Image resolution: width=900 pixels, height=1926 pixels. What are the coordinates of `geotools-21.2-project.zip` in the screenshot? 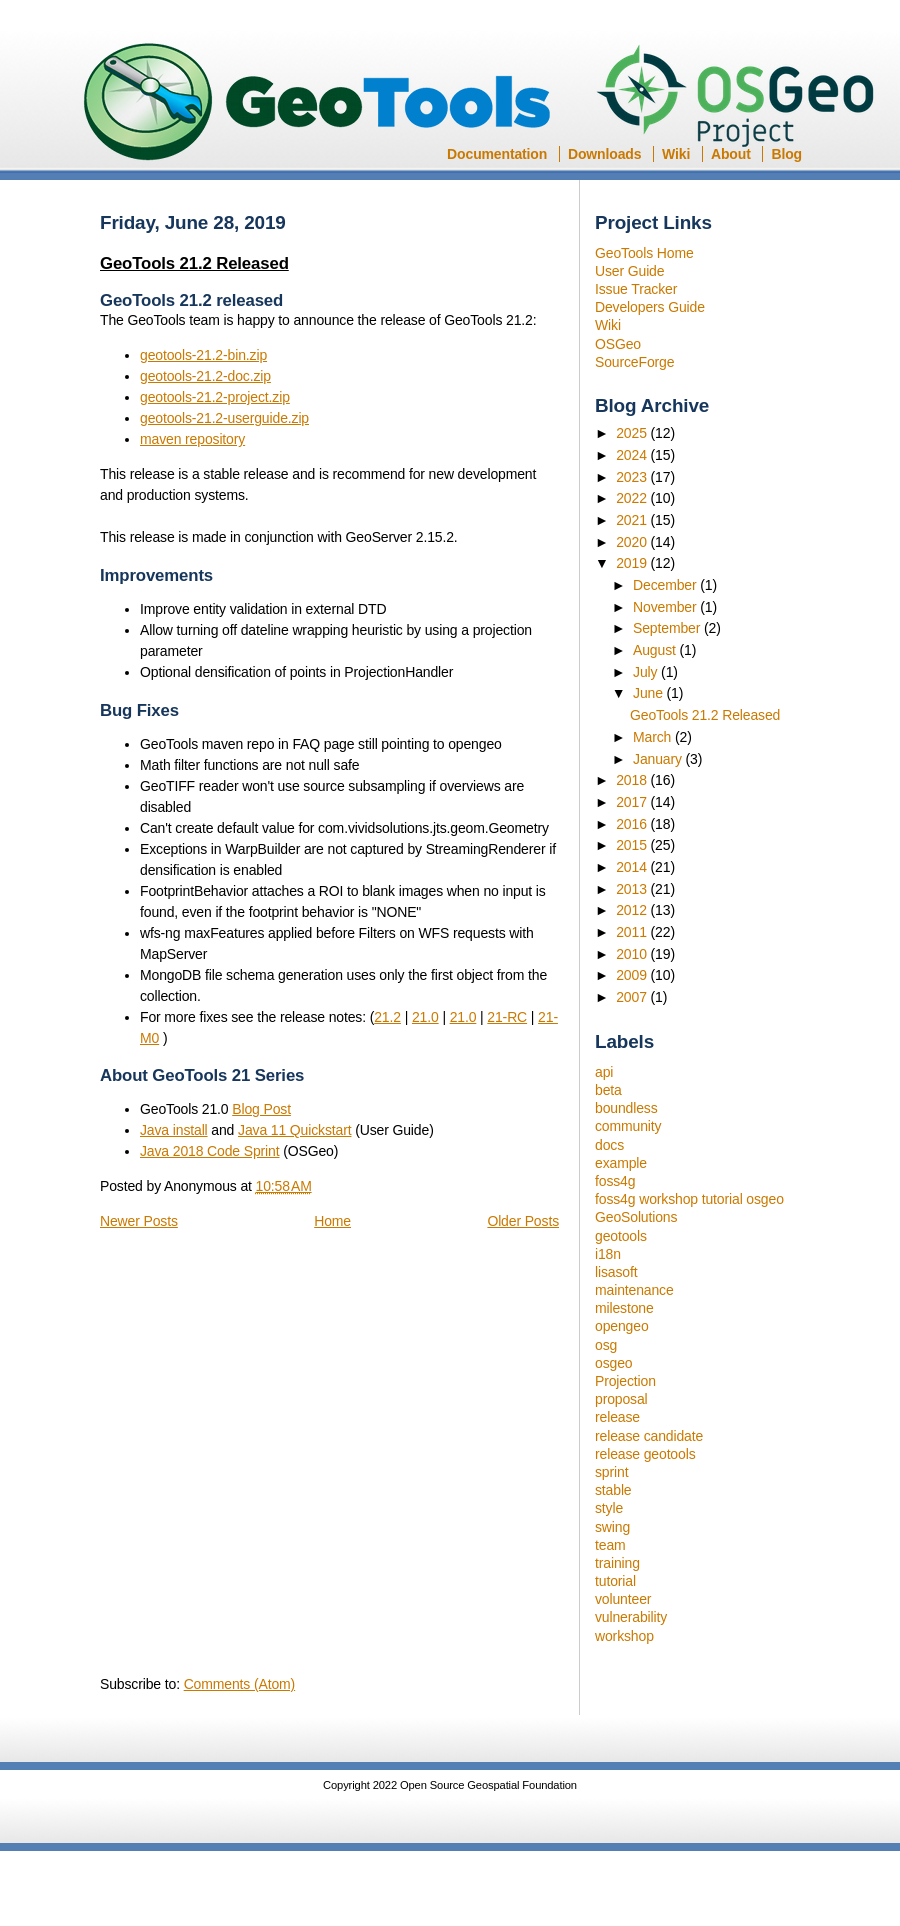 It's located at (215, 397).